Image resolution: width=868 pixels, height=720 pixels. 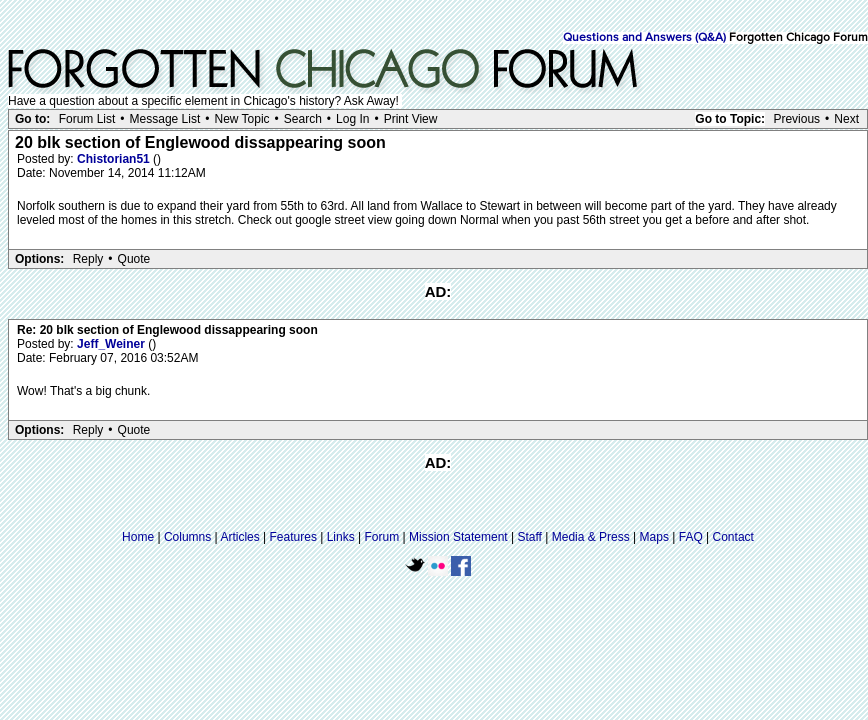 What do you see at coordinates (591, 537) in the screenshot?
I see `Media & Press` at bounding box center [591, 537].